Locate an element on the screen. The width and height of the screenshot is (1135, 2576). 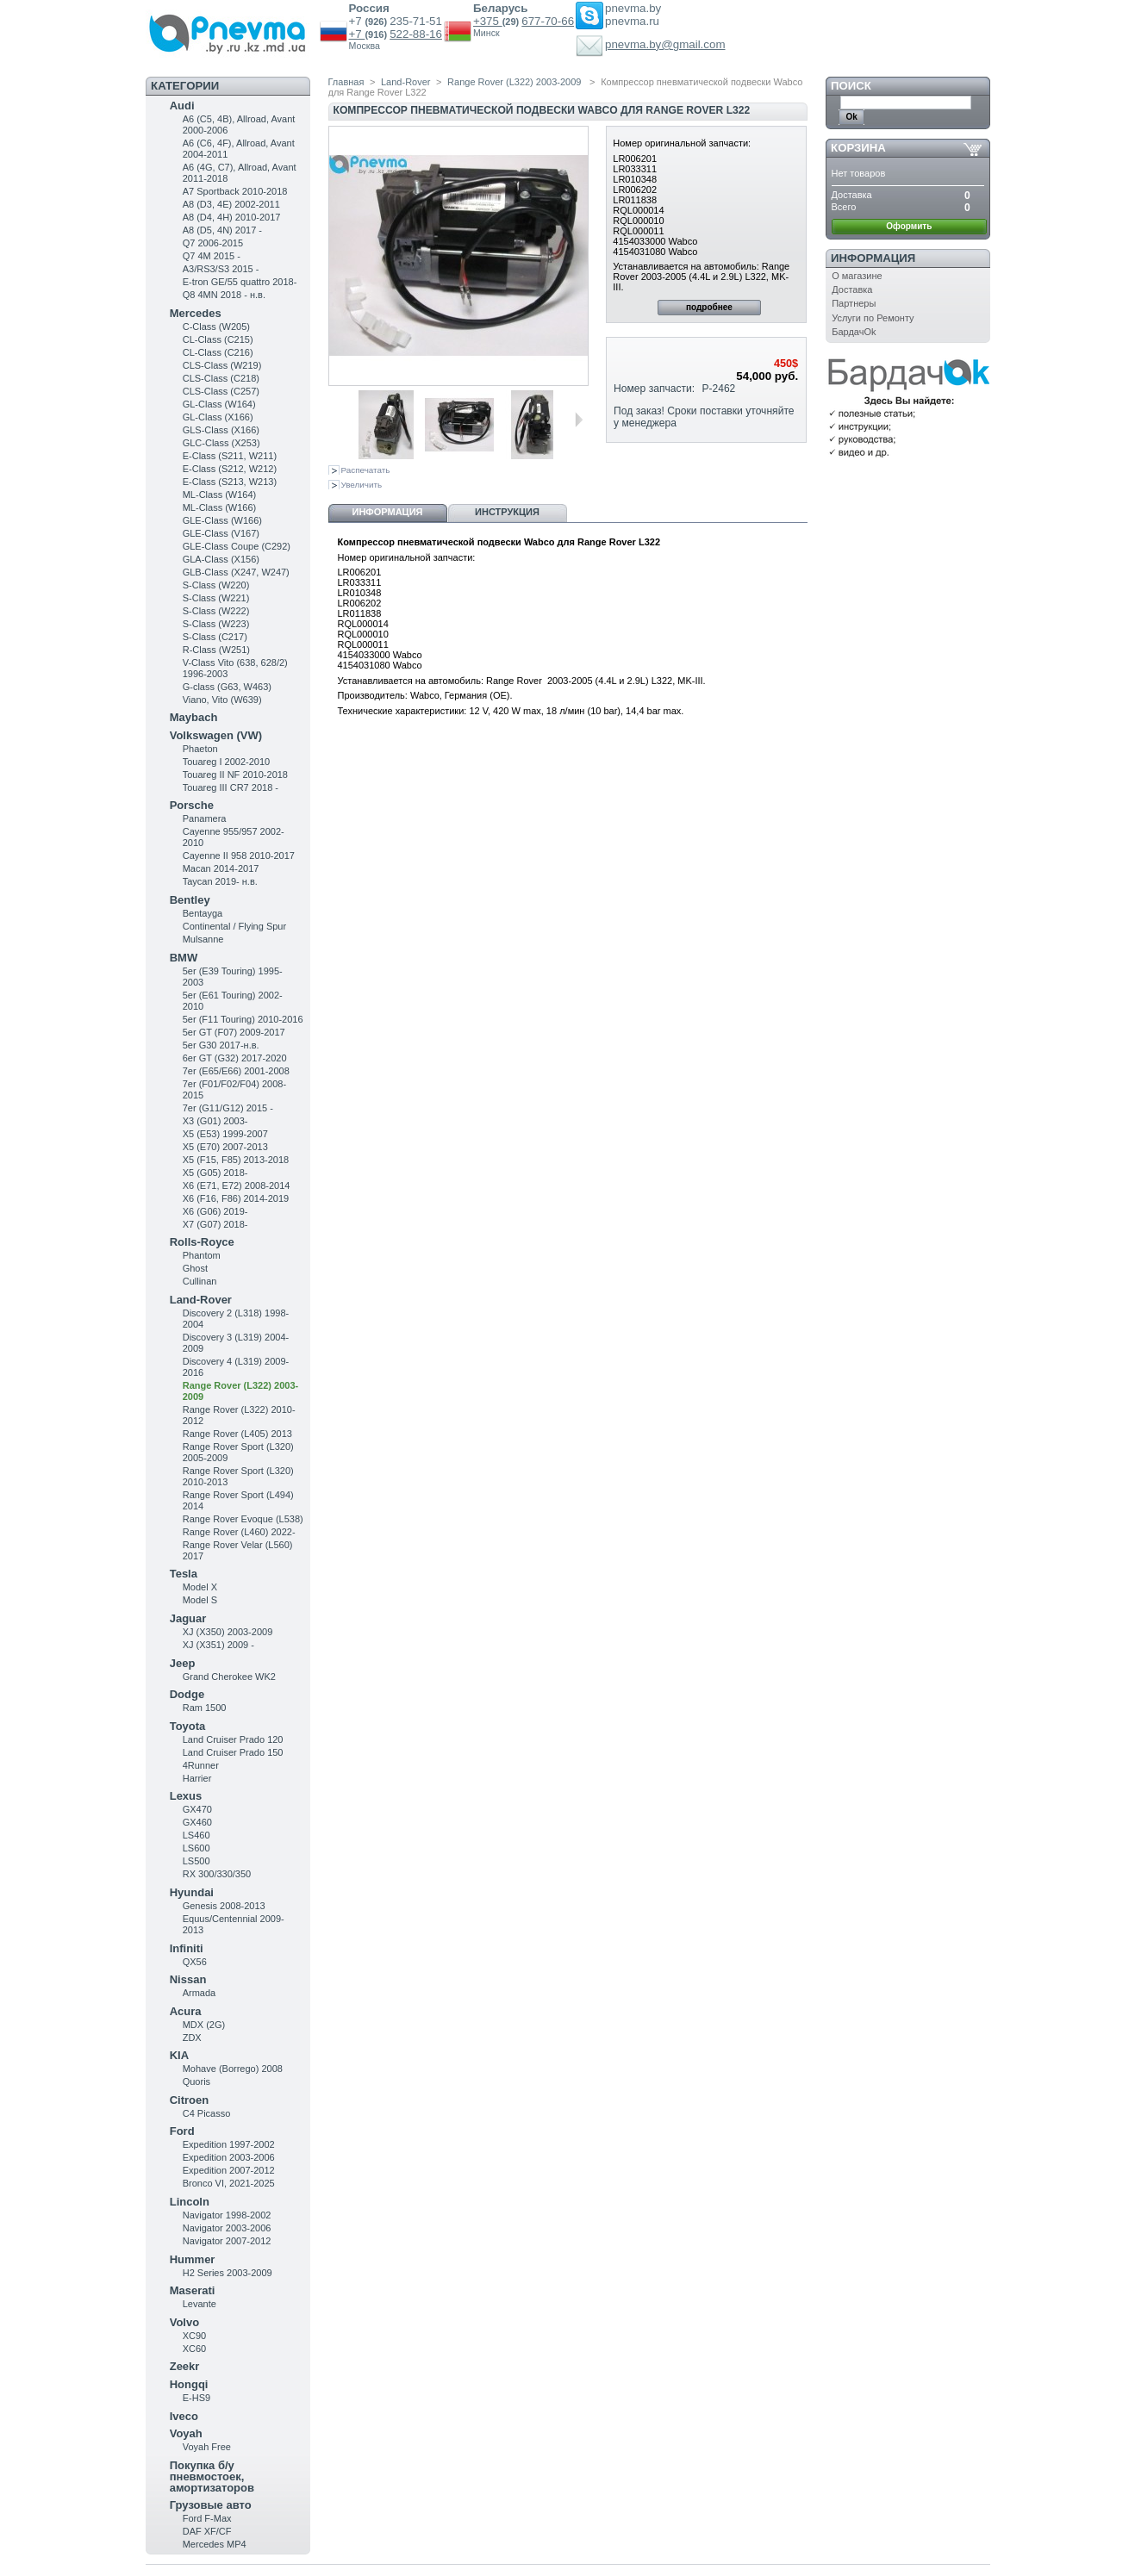
KIA is located at coordinates (179, 2055).